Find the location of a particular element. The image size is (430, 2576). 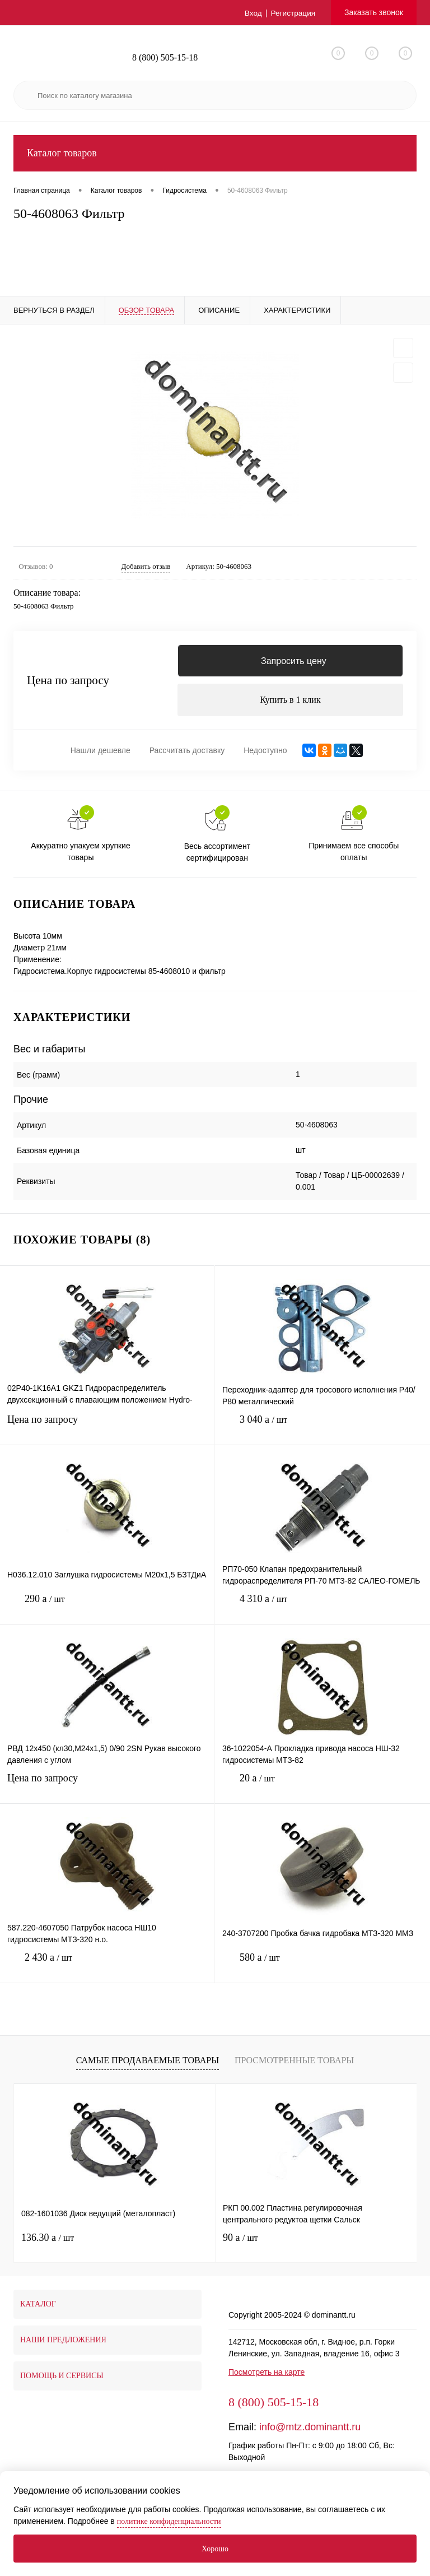

Посмотреть на карте is located at coordinates (266, 2374).